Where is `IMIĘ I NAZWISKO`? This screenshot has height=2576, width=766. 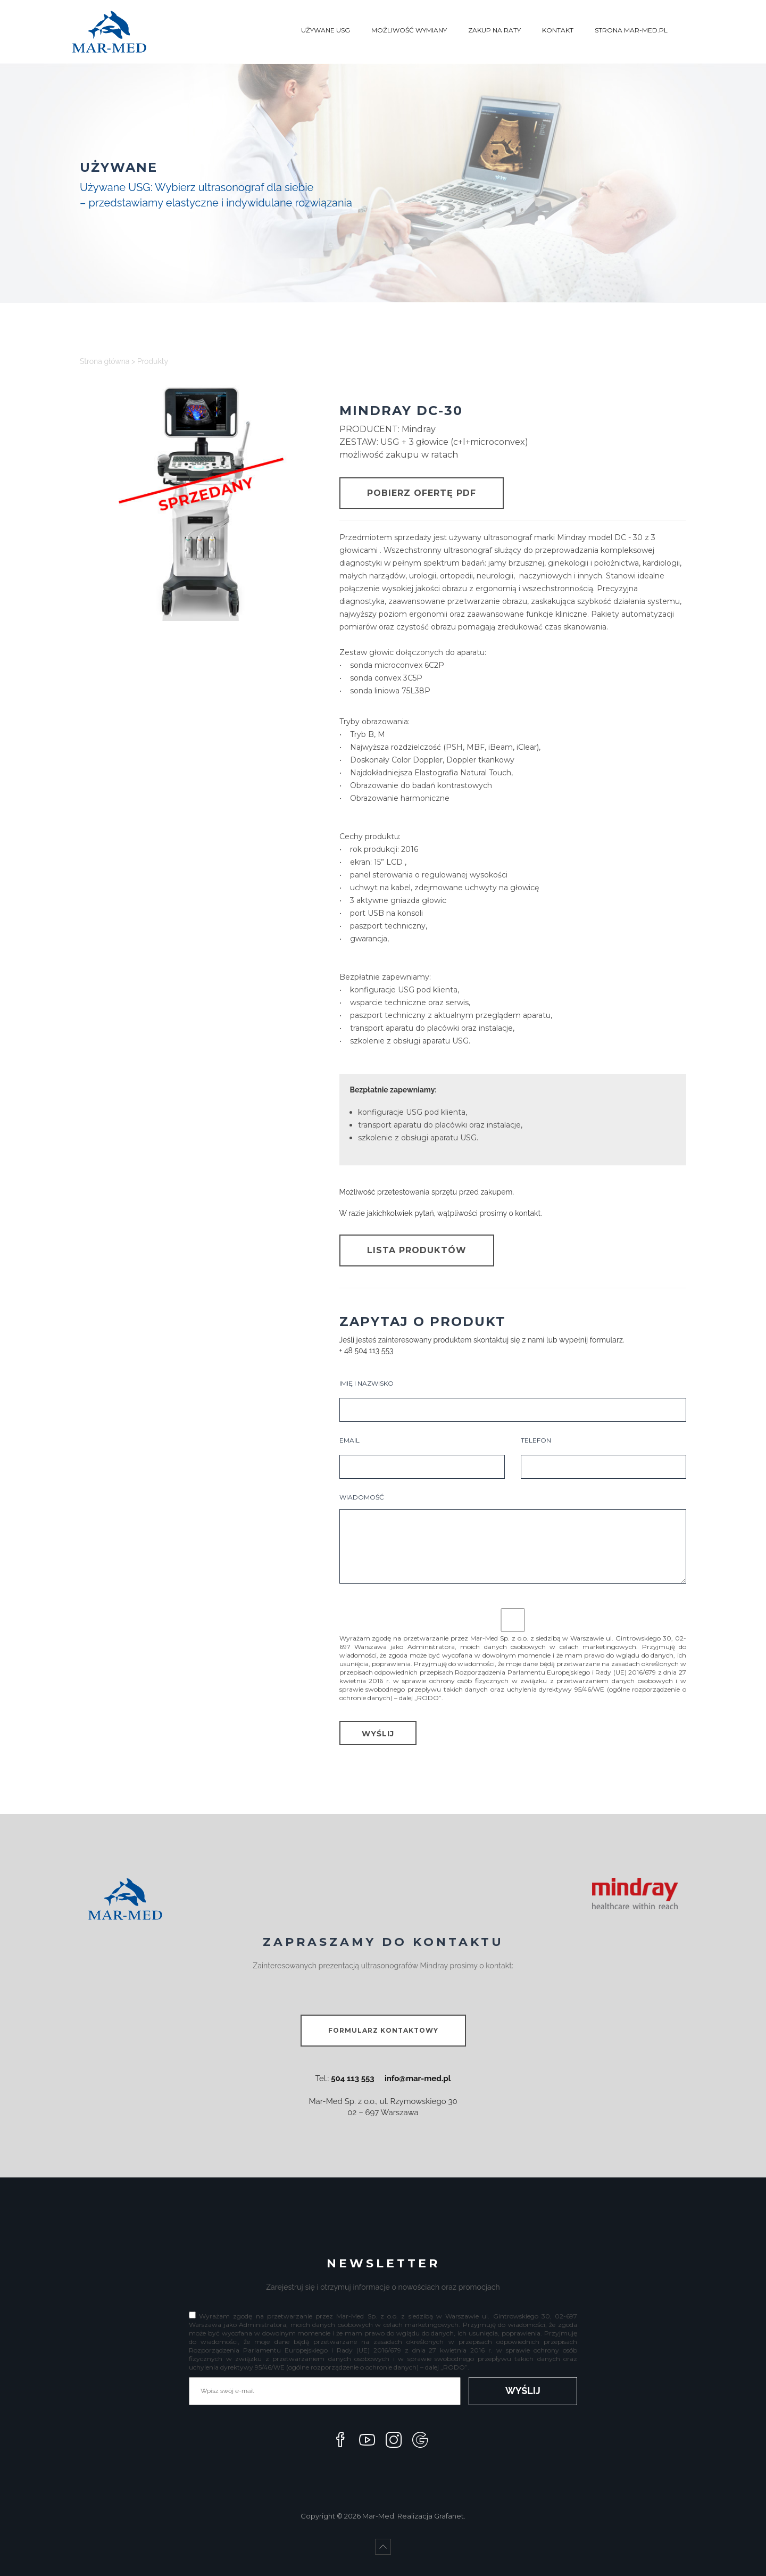
IMIĘ I NAZWISKO is located at coordinates (513, 1400).